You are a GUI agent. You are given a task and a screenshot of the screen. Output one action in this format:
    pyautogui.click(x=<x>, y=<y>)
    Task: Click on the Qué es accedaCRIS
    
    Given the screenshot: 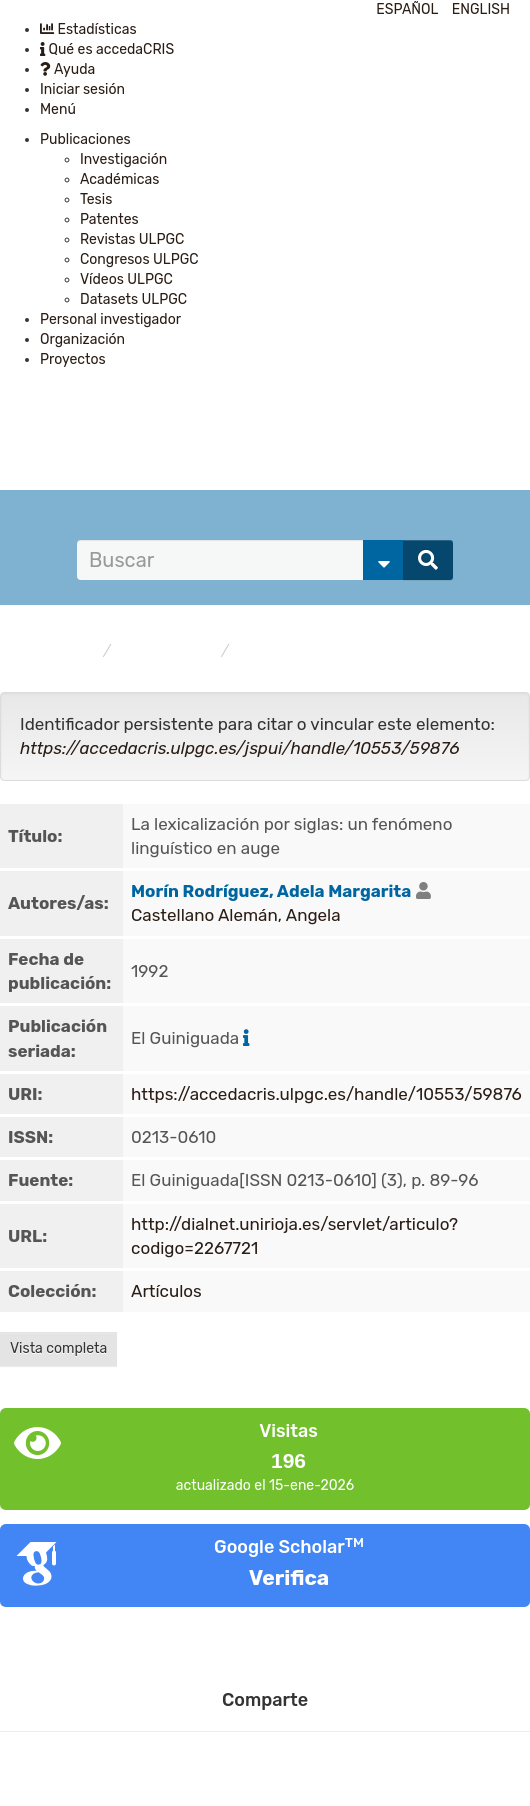 What is the action you would take?
    pyautogui.click(x=107, y=49)
    